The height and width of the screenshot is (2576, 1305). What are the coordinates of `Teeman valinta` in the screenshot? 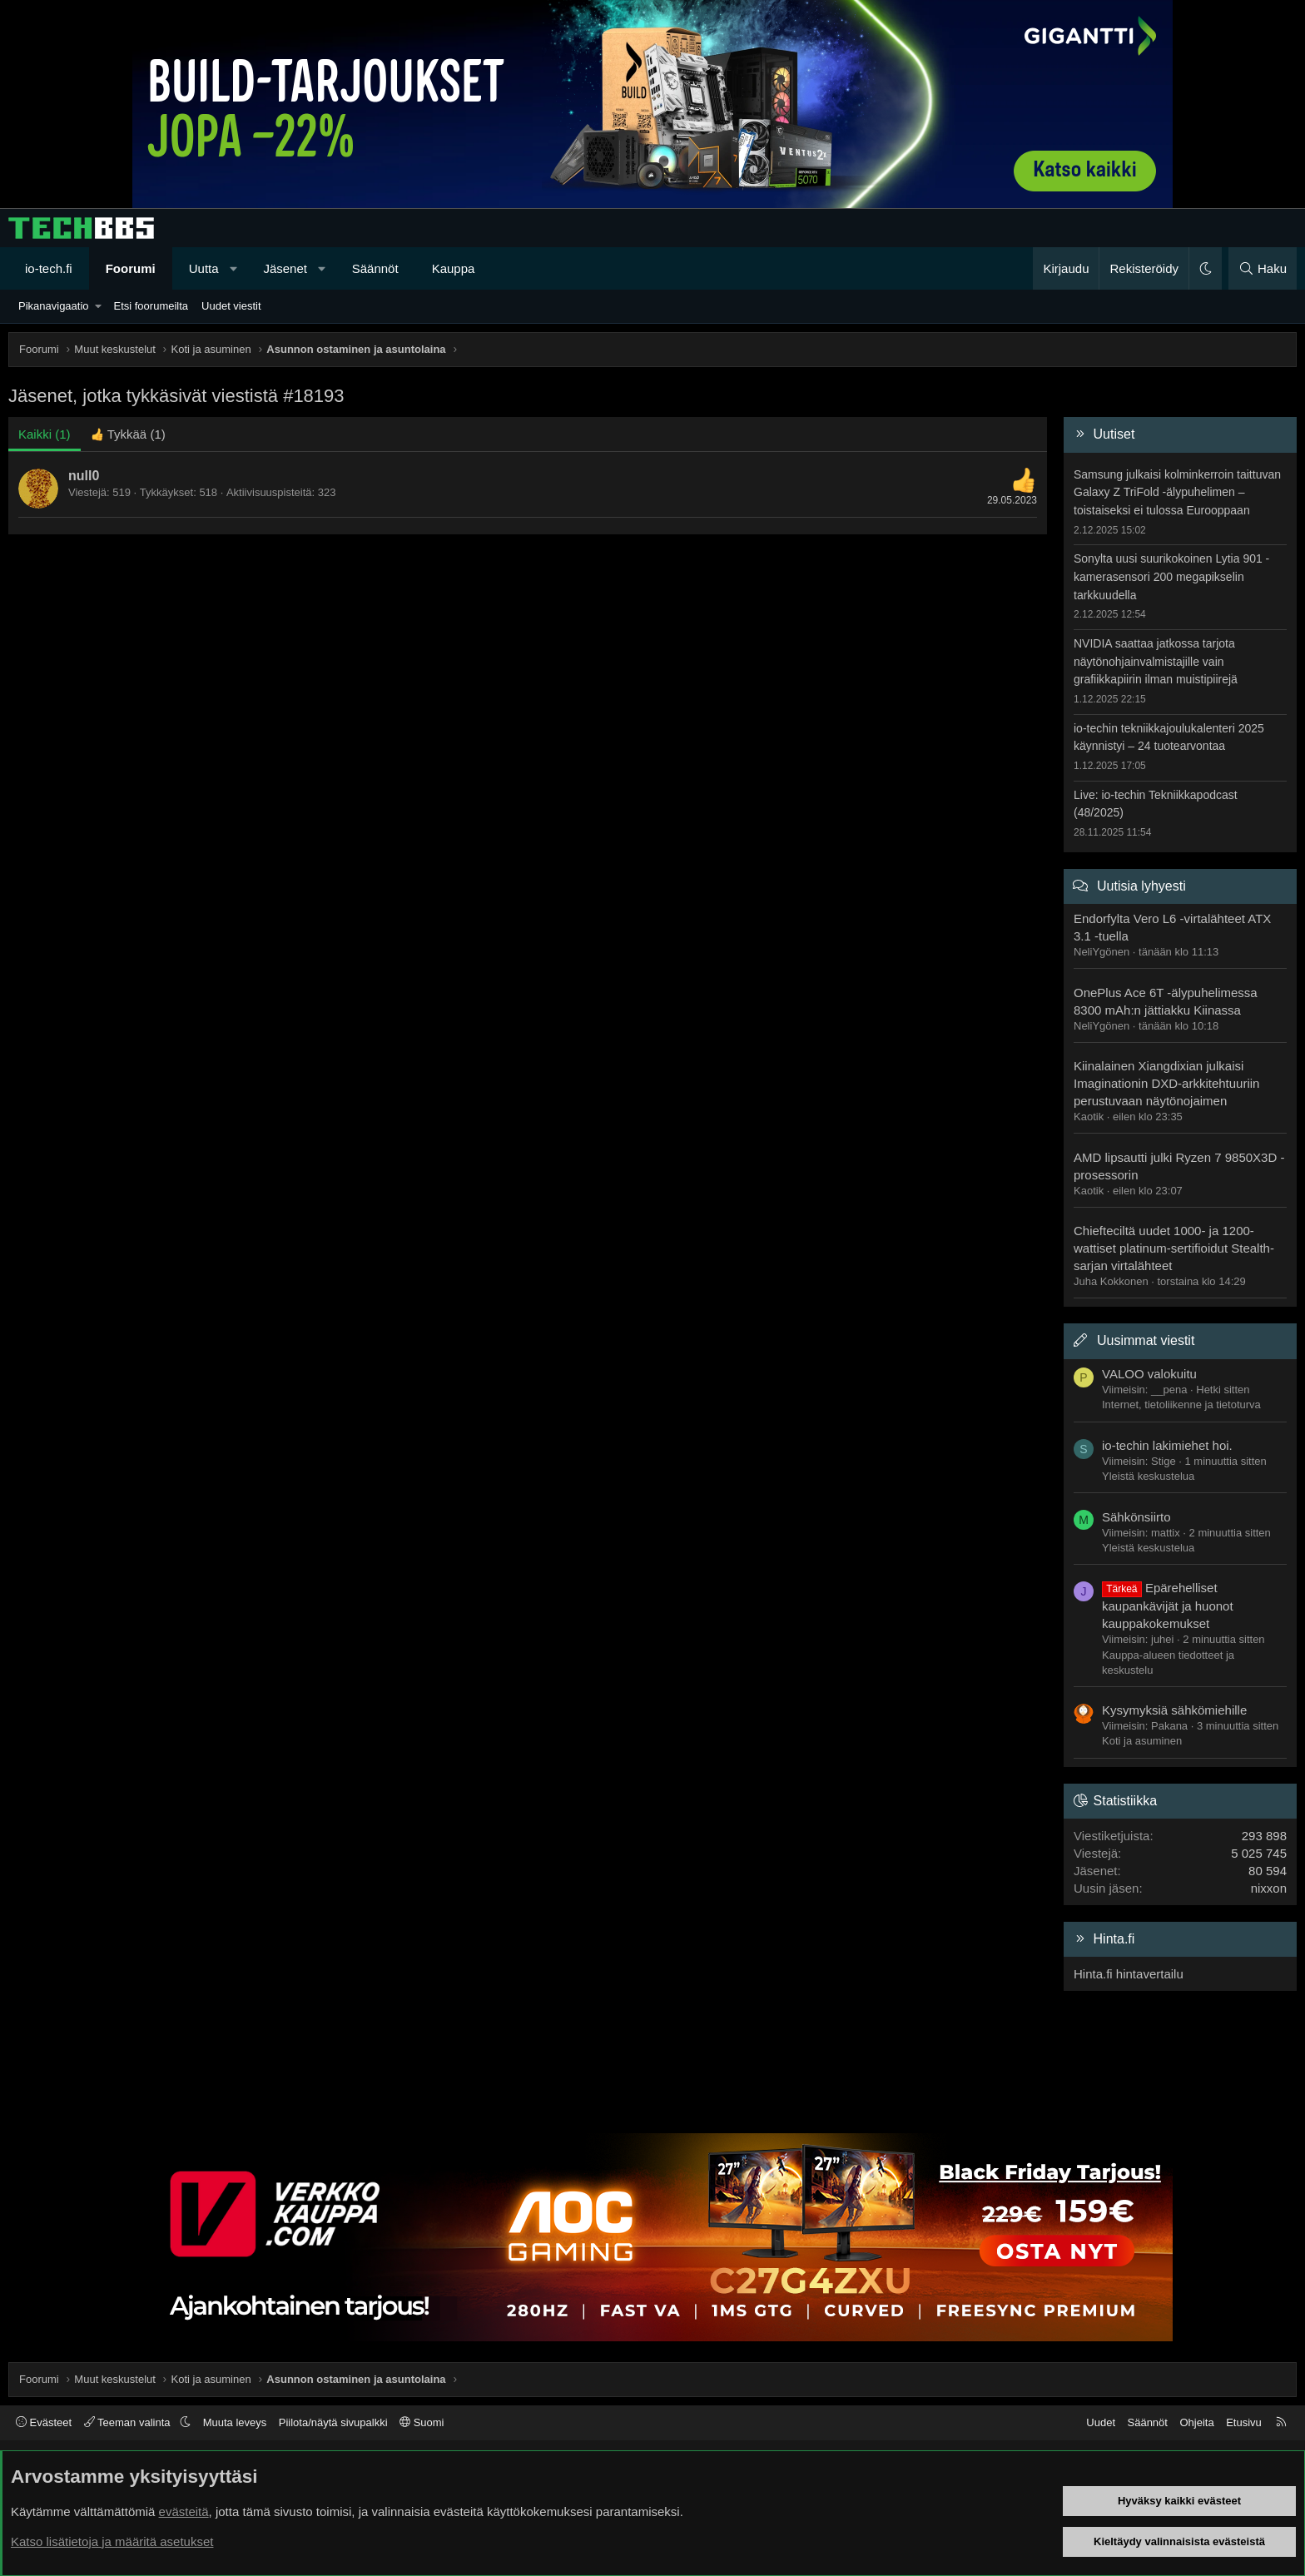 It's located at (128, 2422).